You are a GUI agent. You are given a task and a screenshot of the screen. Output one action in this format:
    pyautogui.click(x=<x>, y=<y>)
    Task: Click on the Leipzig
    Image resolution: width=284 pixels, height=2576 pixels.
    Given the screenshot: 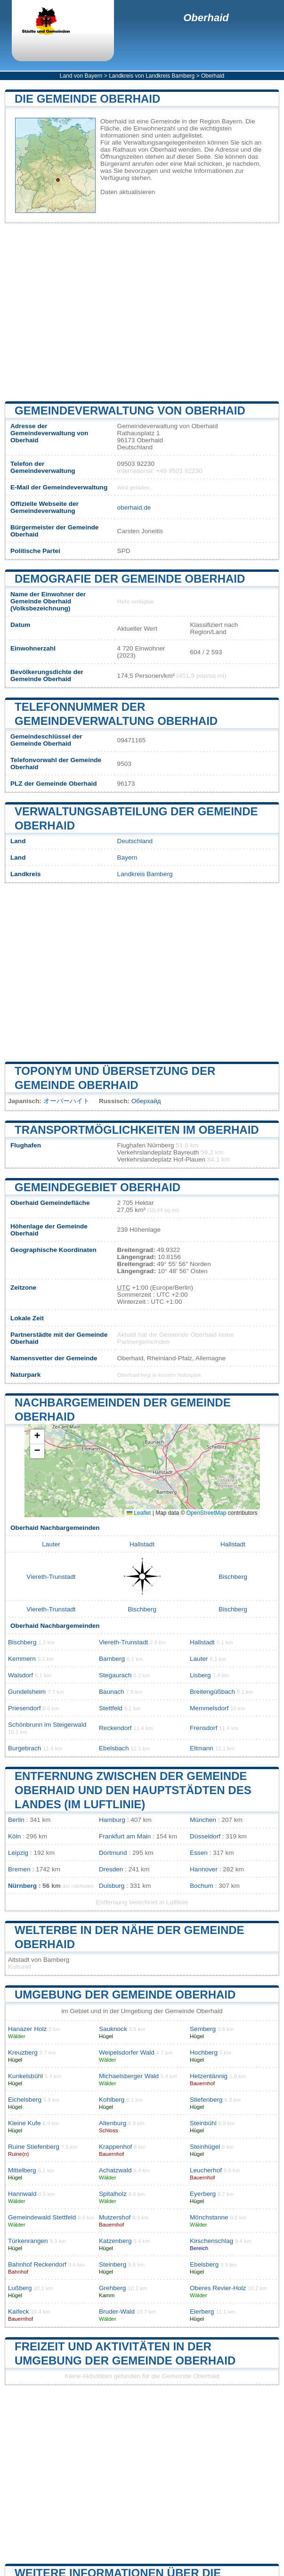 What is the action you would take?
    pyautogui.click(x=18, y=1852)
    